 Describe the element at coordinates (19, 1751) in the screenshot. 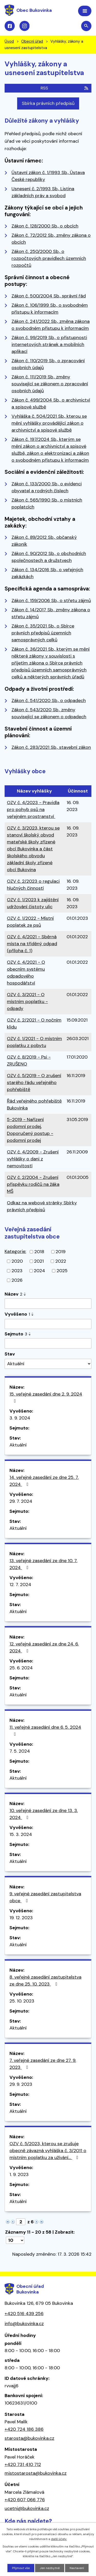

I see `7. 5. 2024` at that location.